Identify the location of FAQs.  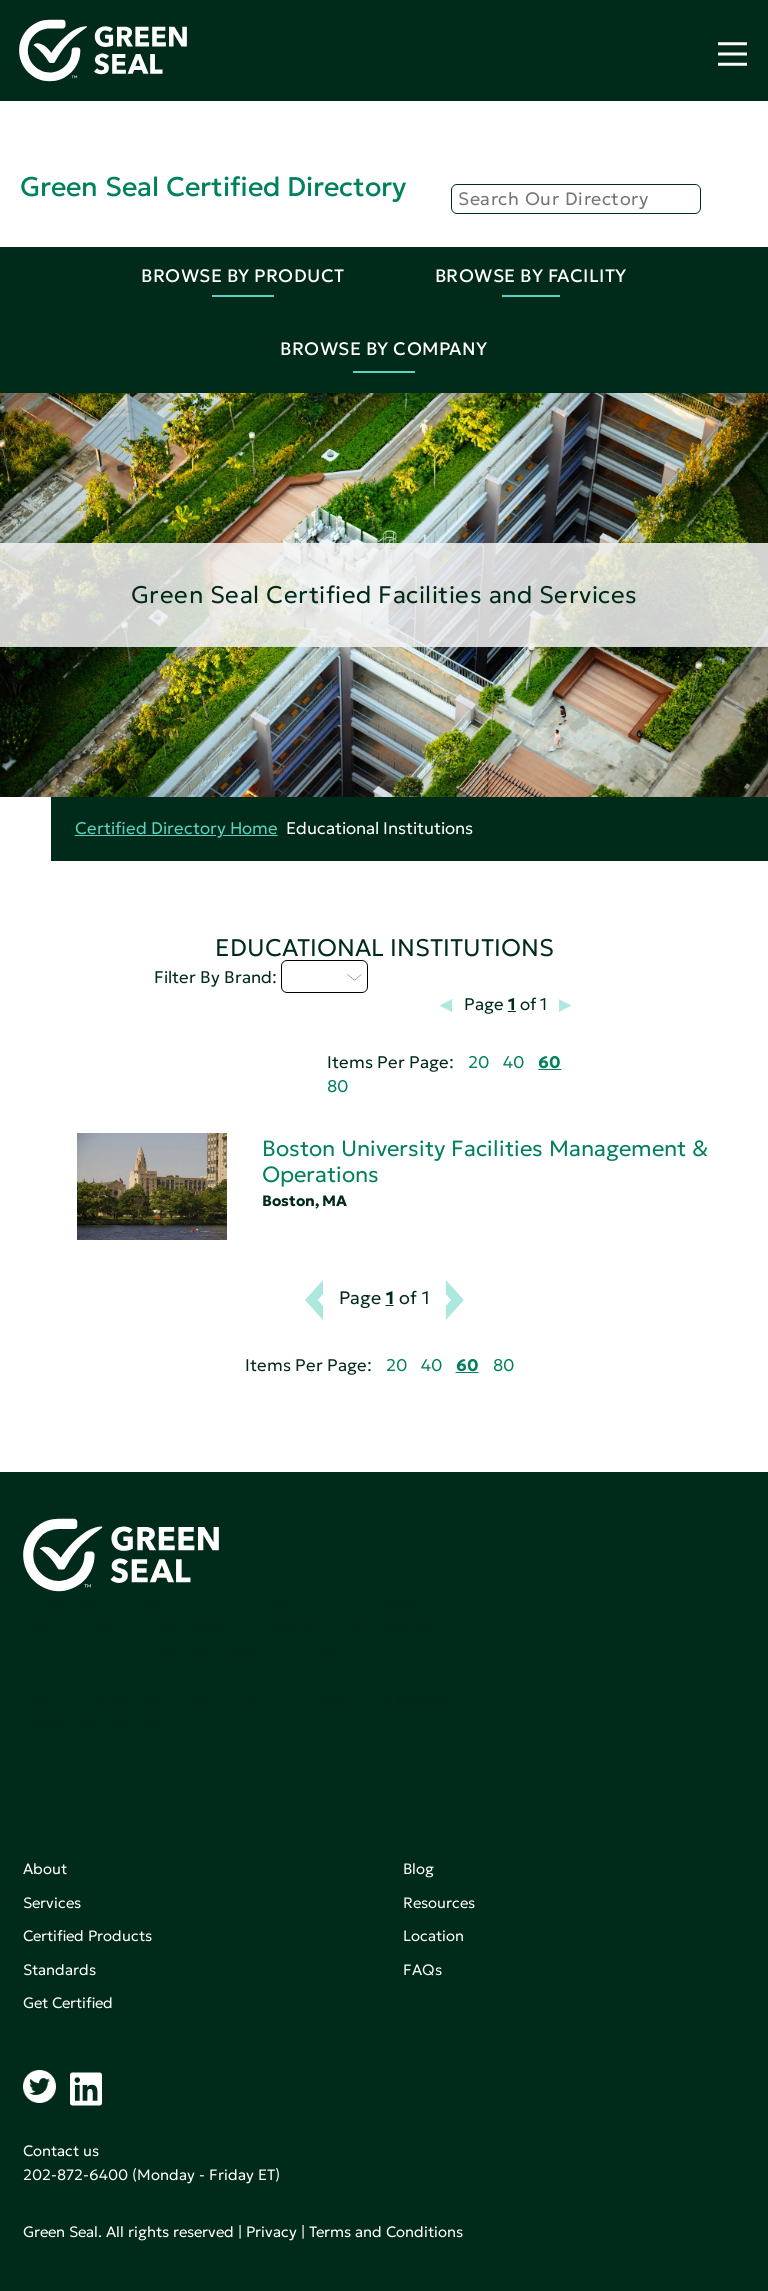
(422, 1969).